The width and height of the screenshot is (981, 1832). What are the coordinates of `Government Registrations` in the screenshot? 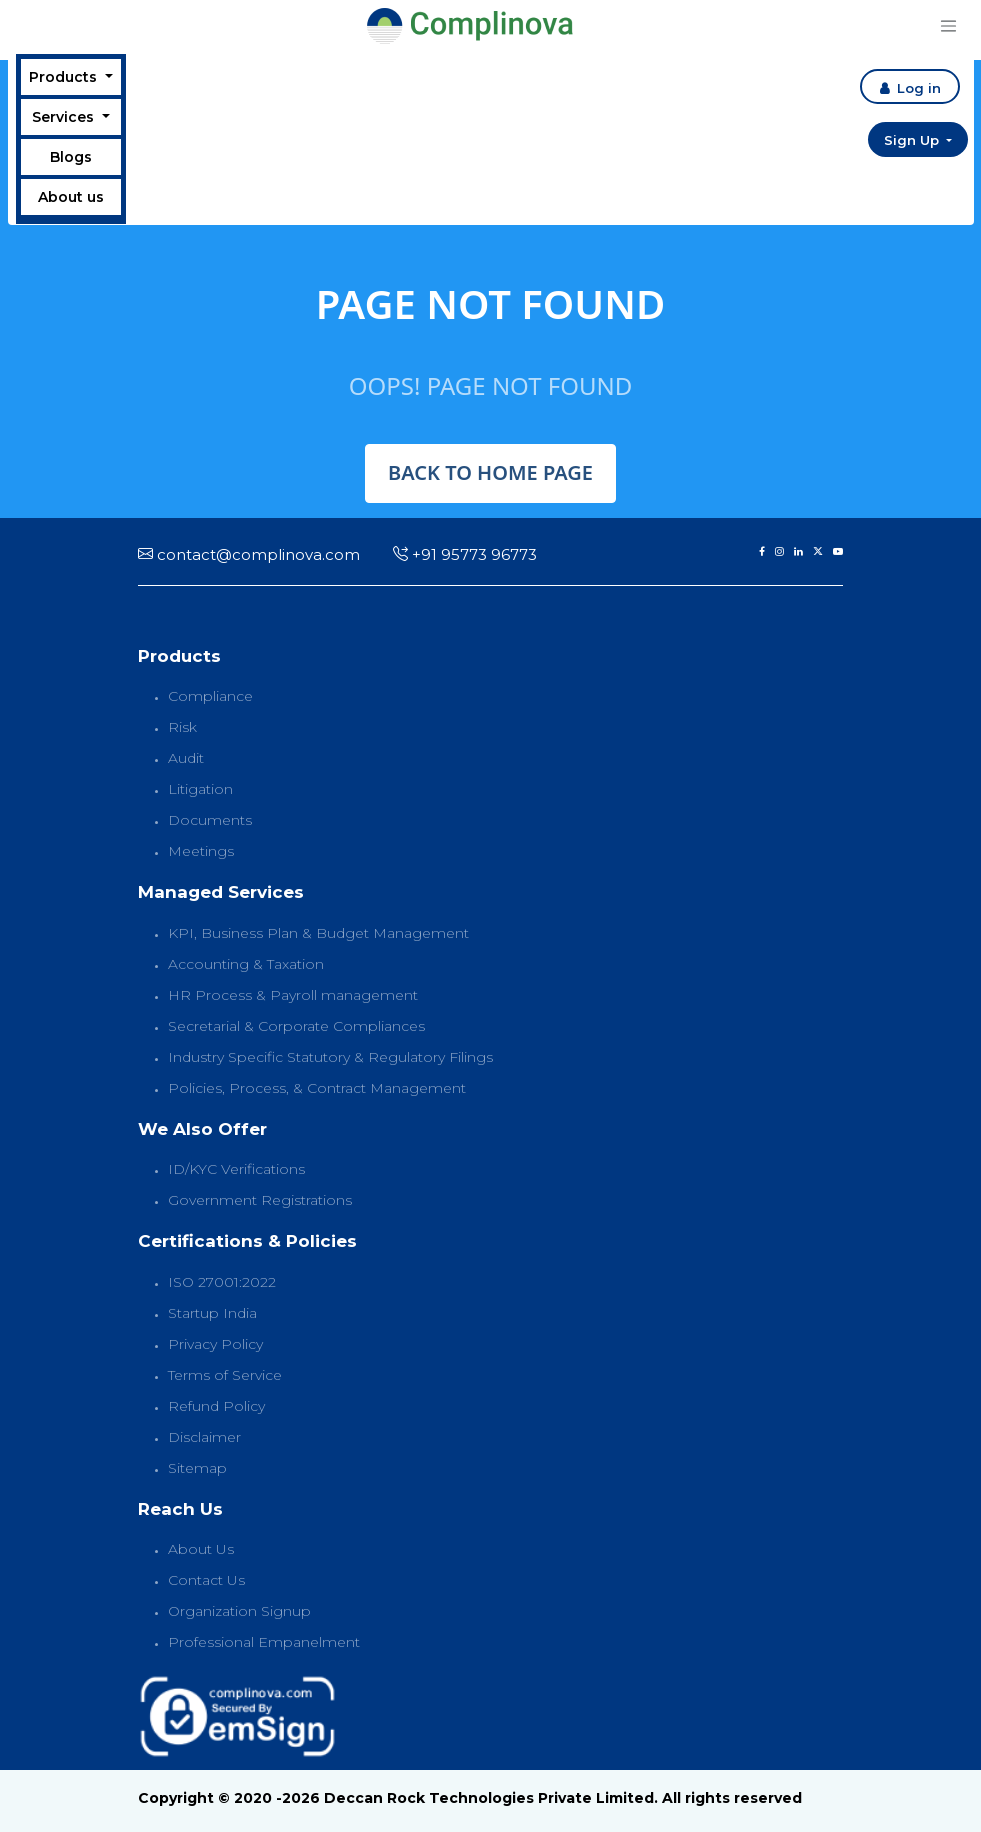 It's located at (260, 1200).